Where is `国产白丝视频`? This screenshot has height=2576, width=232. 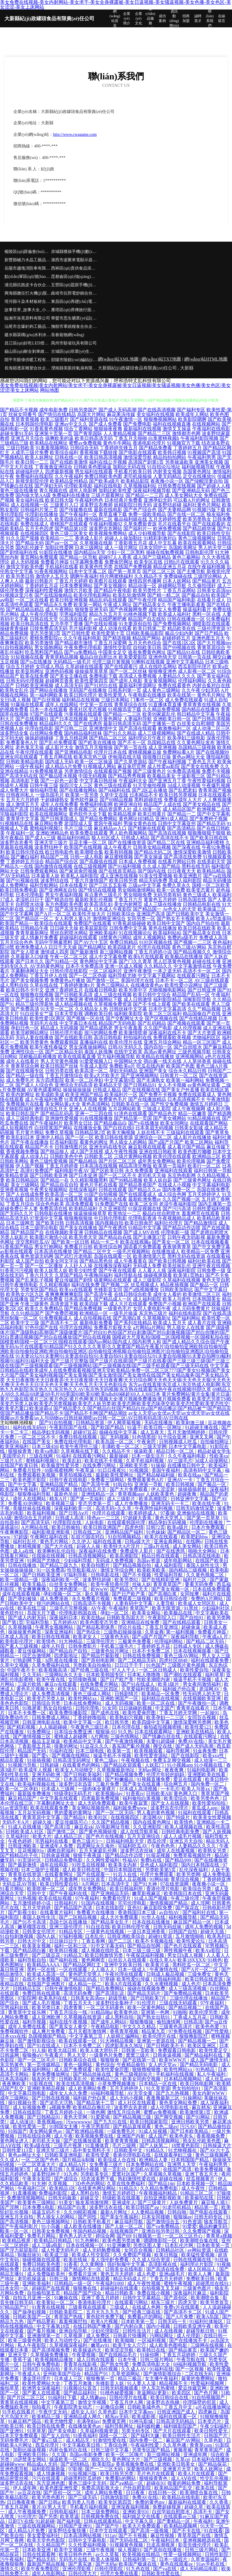 国产白丝视频 is located at coordinates (46, 699).